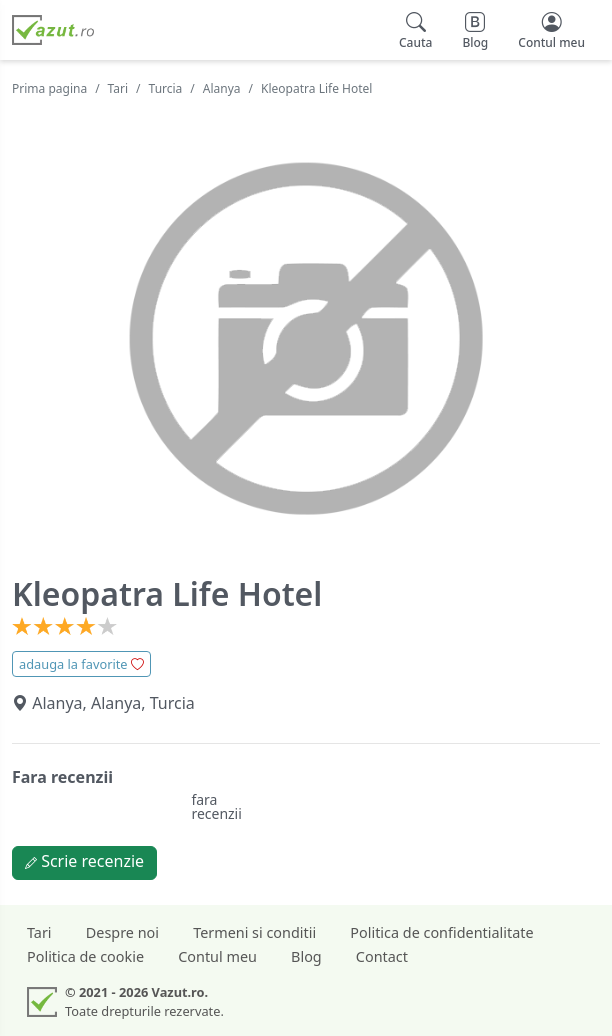  I want to click on Politica de cookie, so click(85, 956).